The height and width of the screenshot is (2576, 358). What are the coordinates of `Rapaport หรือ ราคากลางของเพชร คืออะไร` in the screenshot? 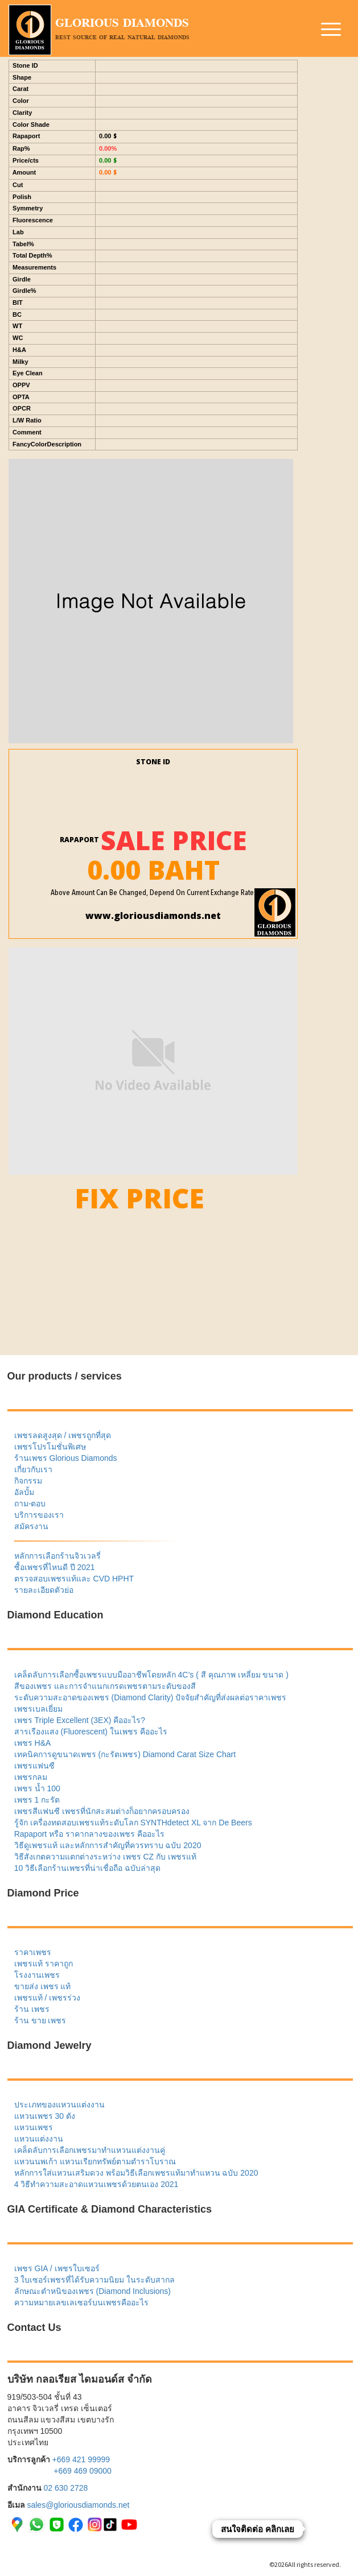 It's located at (89, 1833).